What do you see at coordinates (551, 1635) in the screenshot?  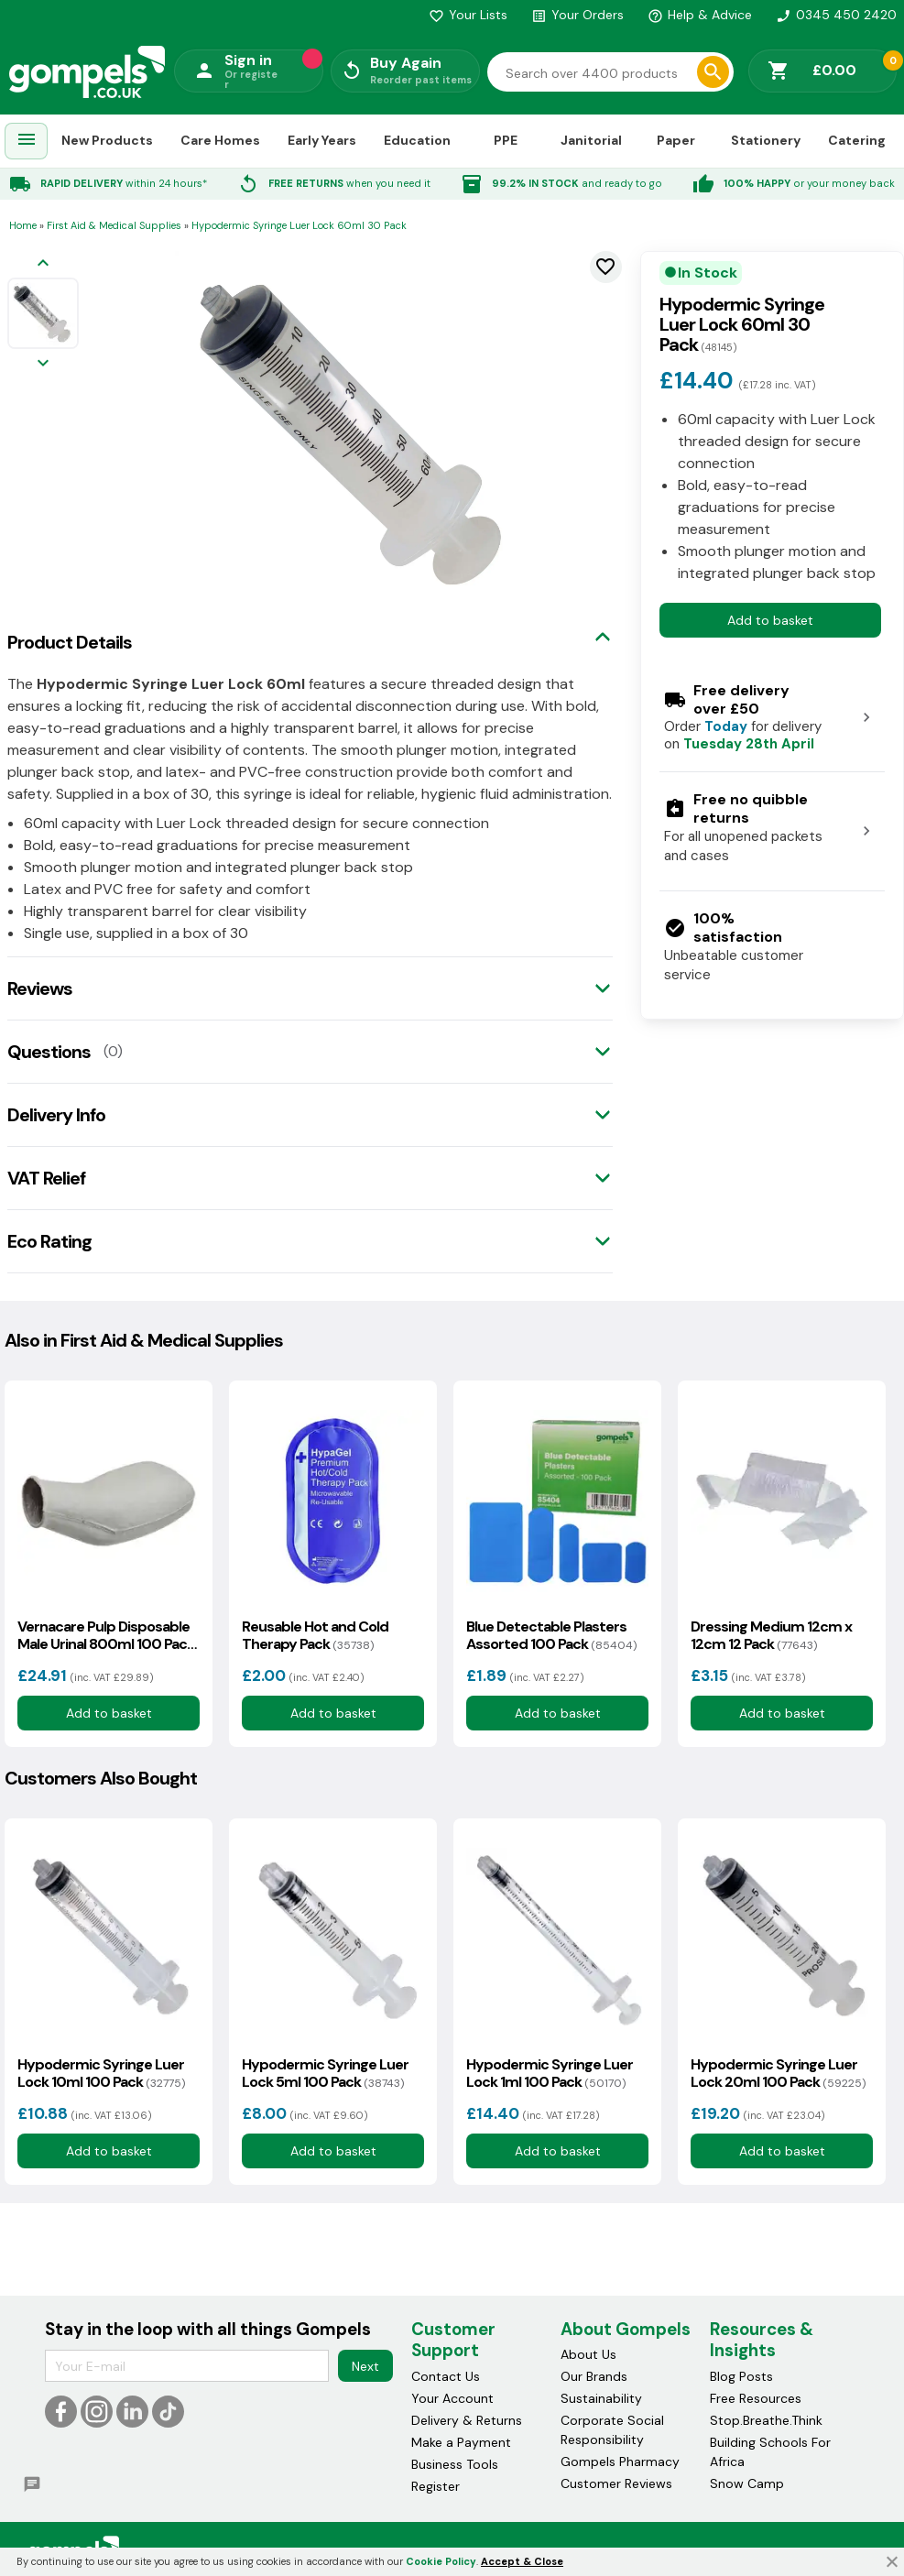 I see `Blue Detectable Plasters Assorted 100 Pack` at bounding box center [551, 1635].